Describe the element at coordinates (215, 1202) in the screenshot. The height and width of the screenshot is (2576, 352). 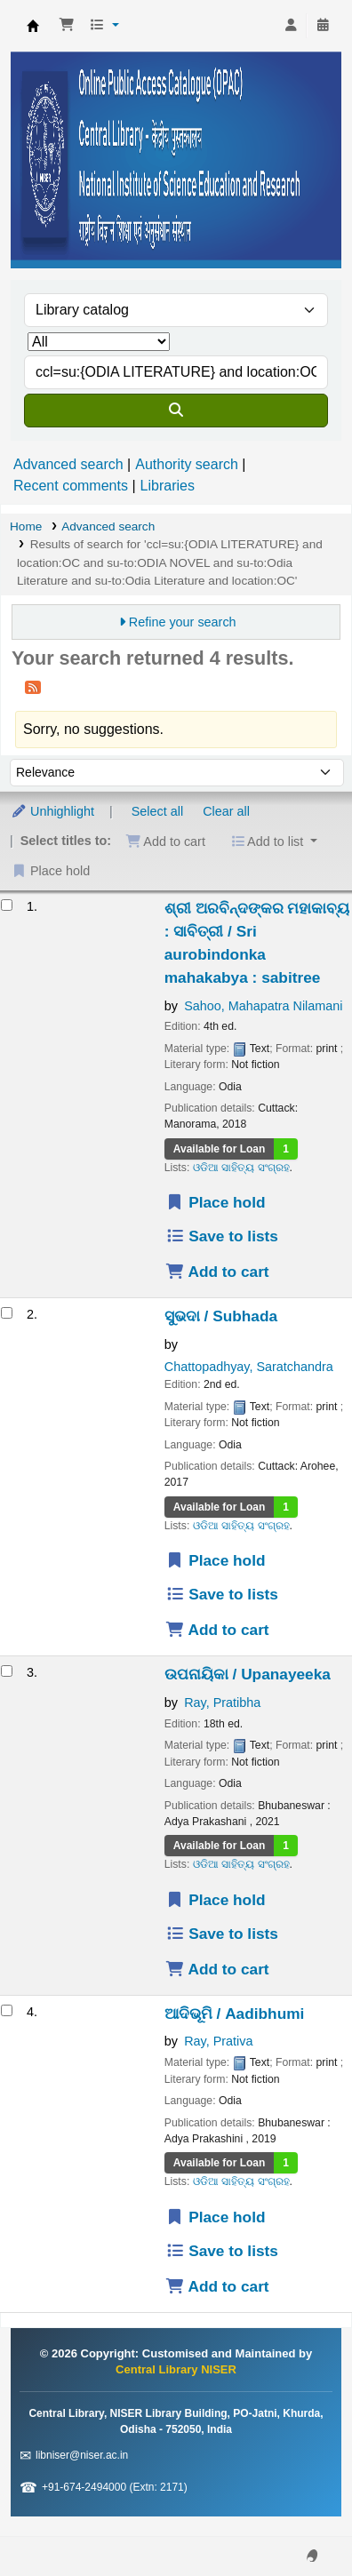
I see `Place hold [Place a hold on ଶ୍ରୀ ଅରବିନ୍ଦଙ୍କର ମହାକାବ୍ୟ : ସାବିତ୍ରୀ / Sri aurobindonka mahakabya]` at that location.